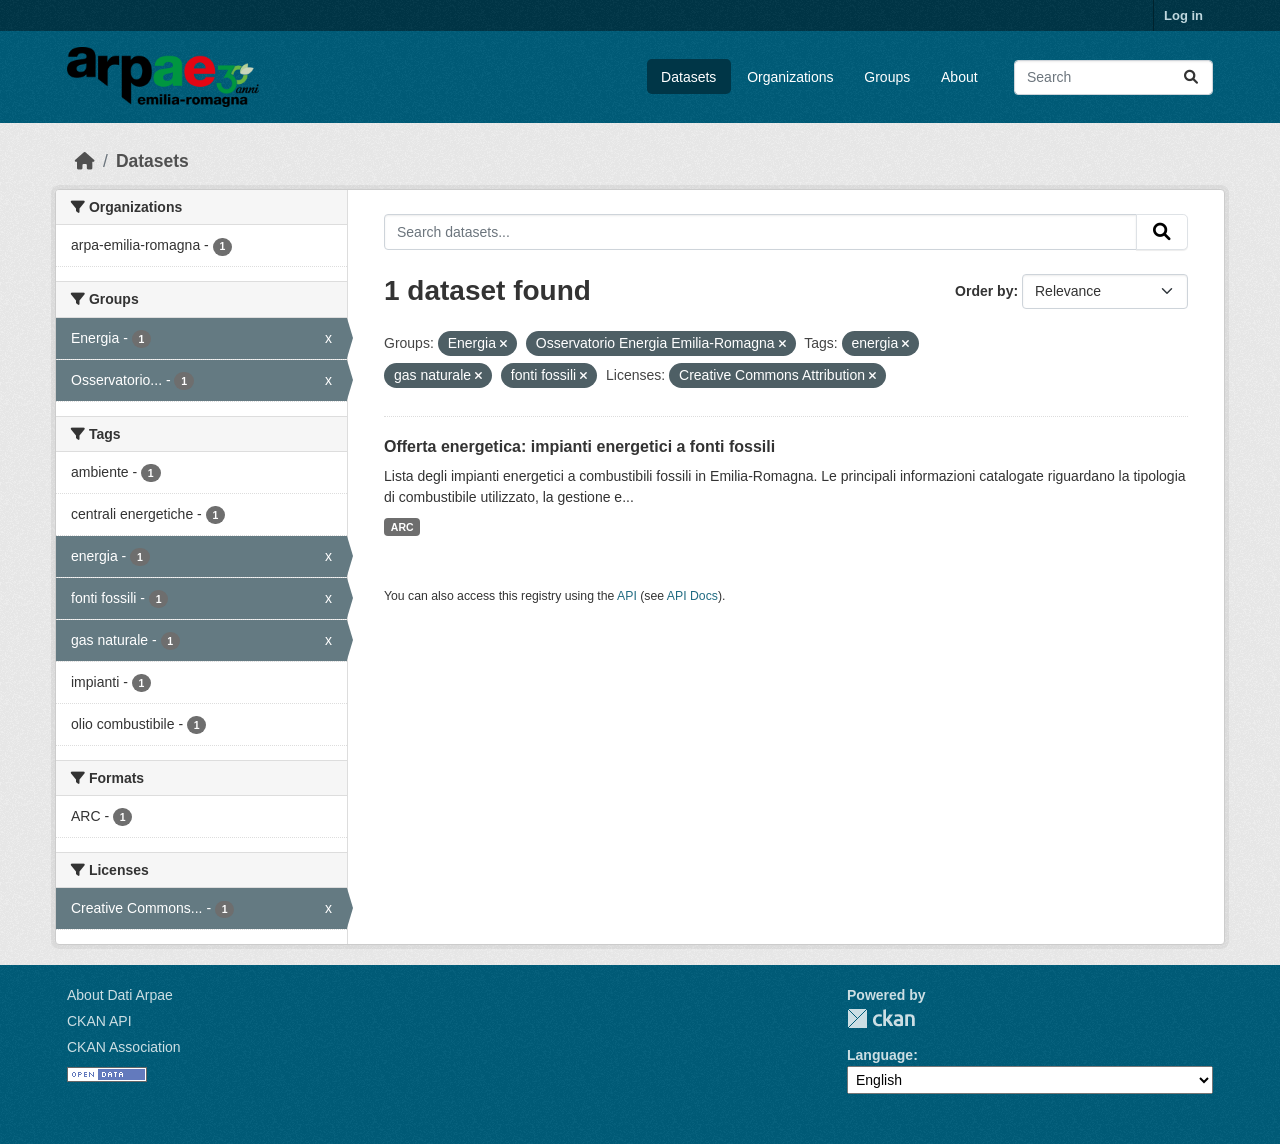  What do you see at coordinates (627, 596) in the screenshot?
I see `API` at bounding box center [627, 596].